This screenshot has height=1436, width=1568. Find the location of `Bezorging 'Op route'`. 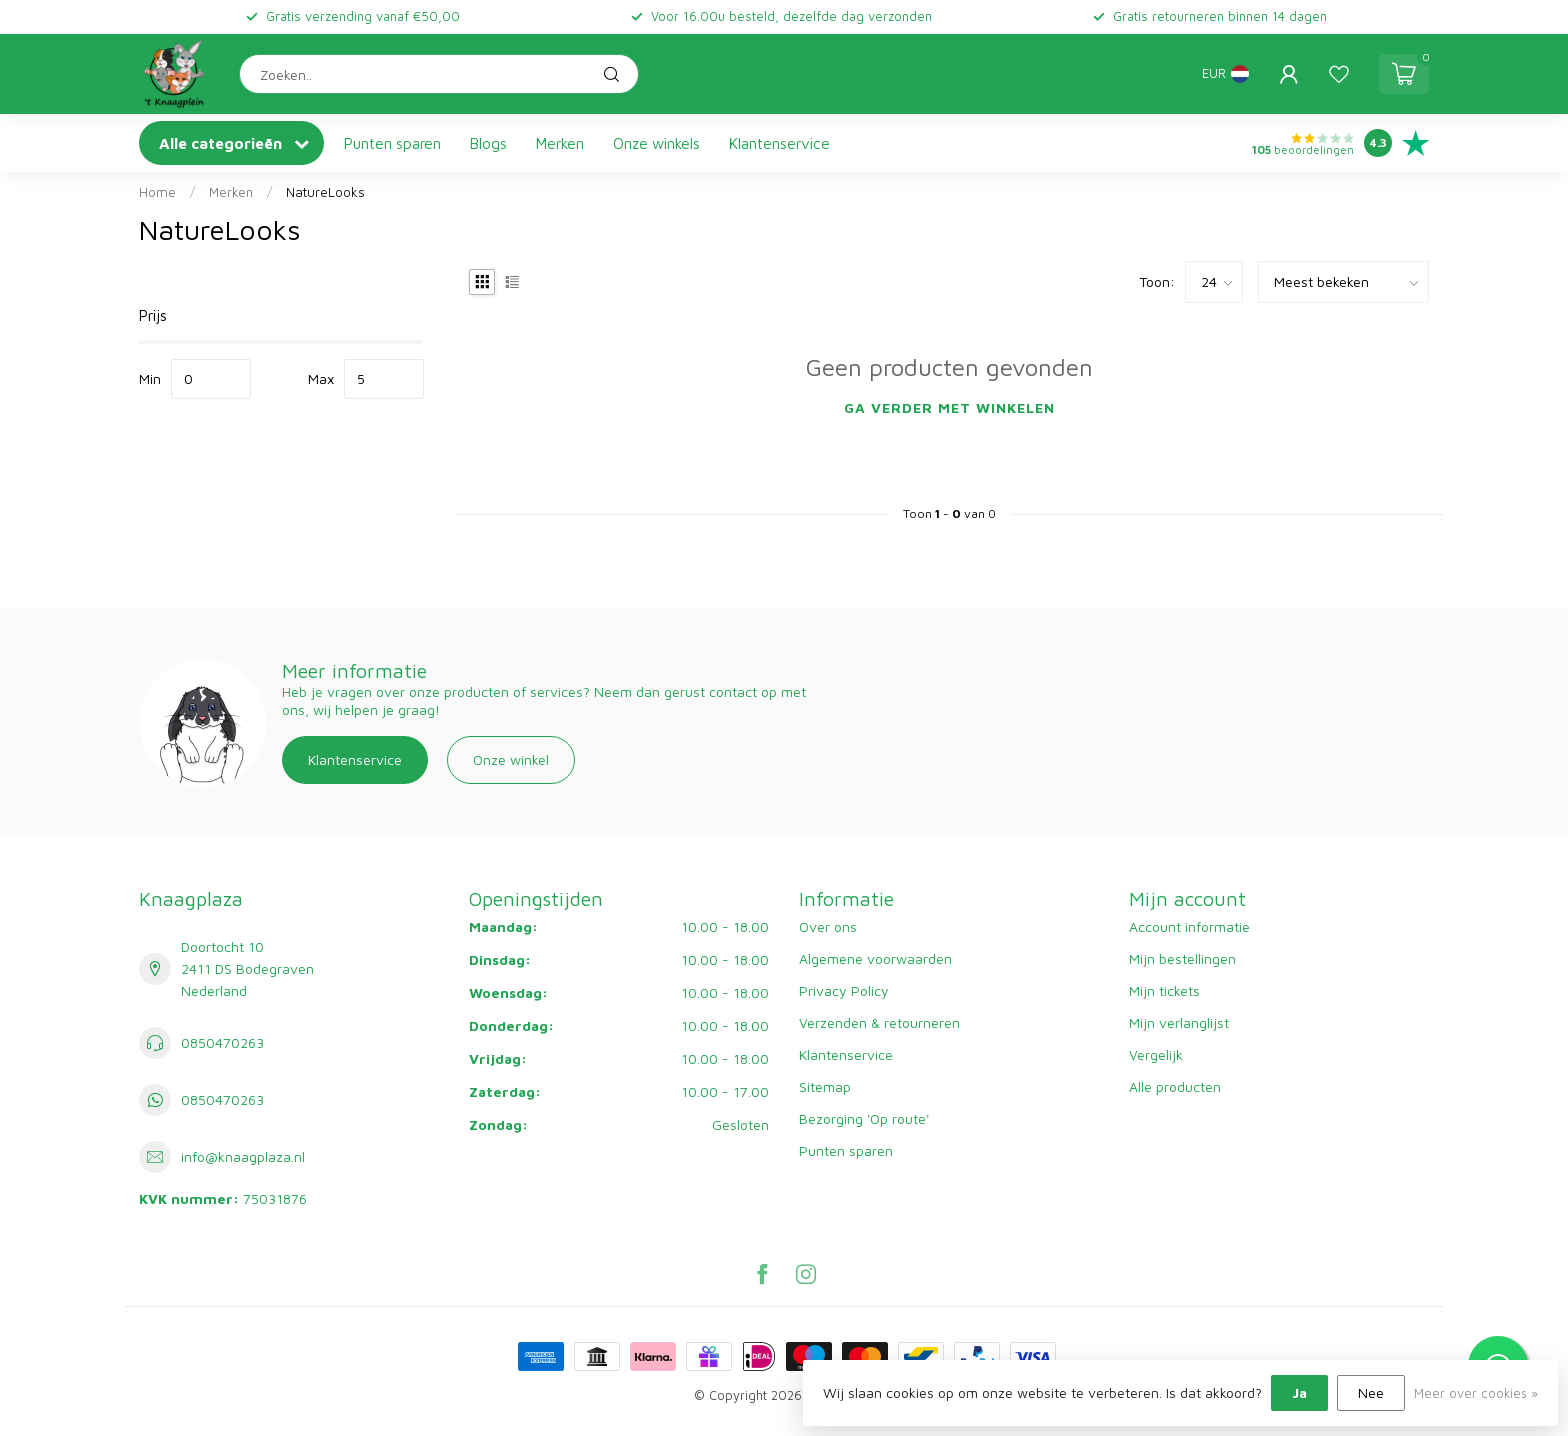

Bezorging 'Op route' is located at coordinates (864, 1118).